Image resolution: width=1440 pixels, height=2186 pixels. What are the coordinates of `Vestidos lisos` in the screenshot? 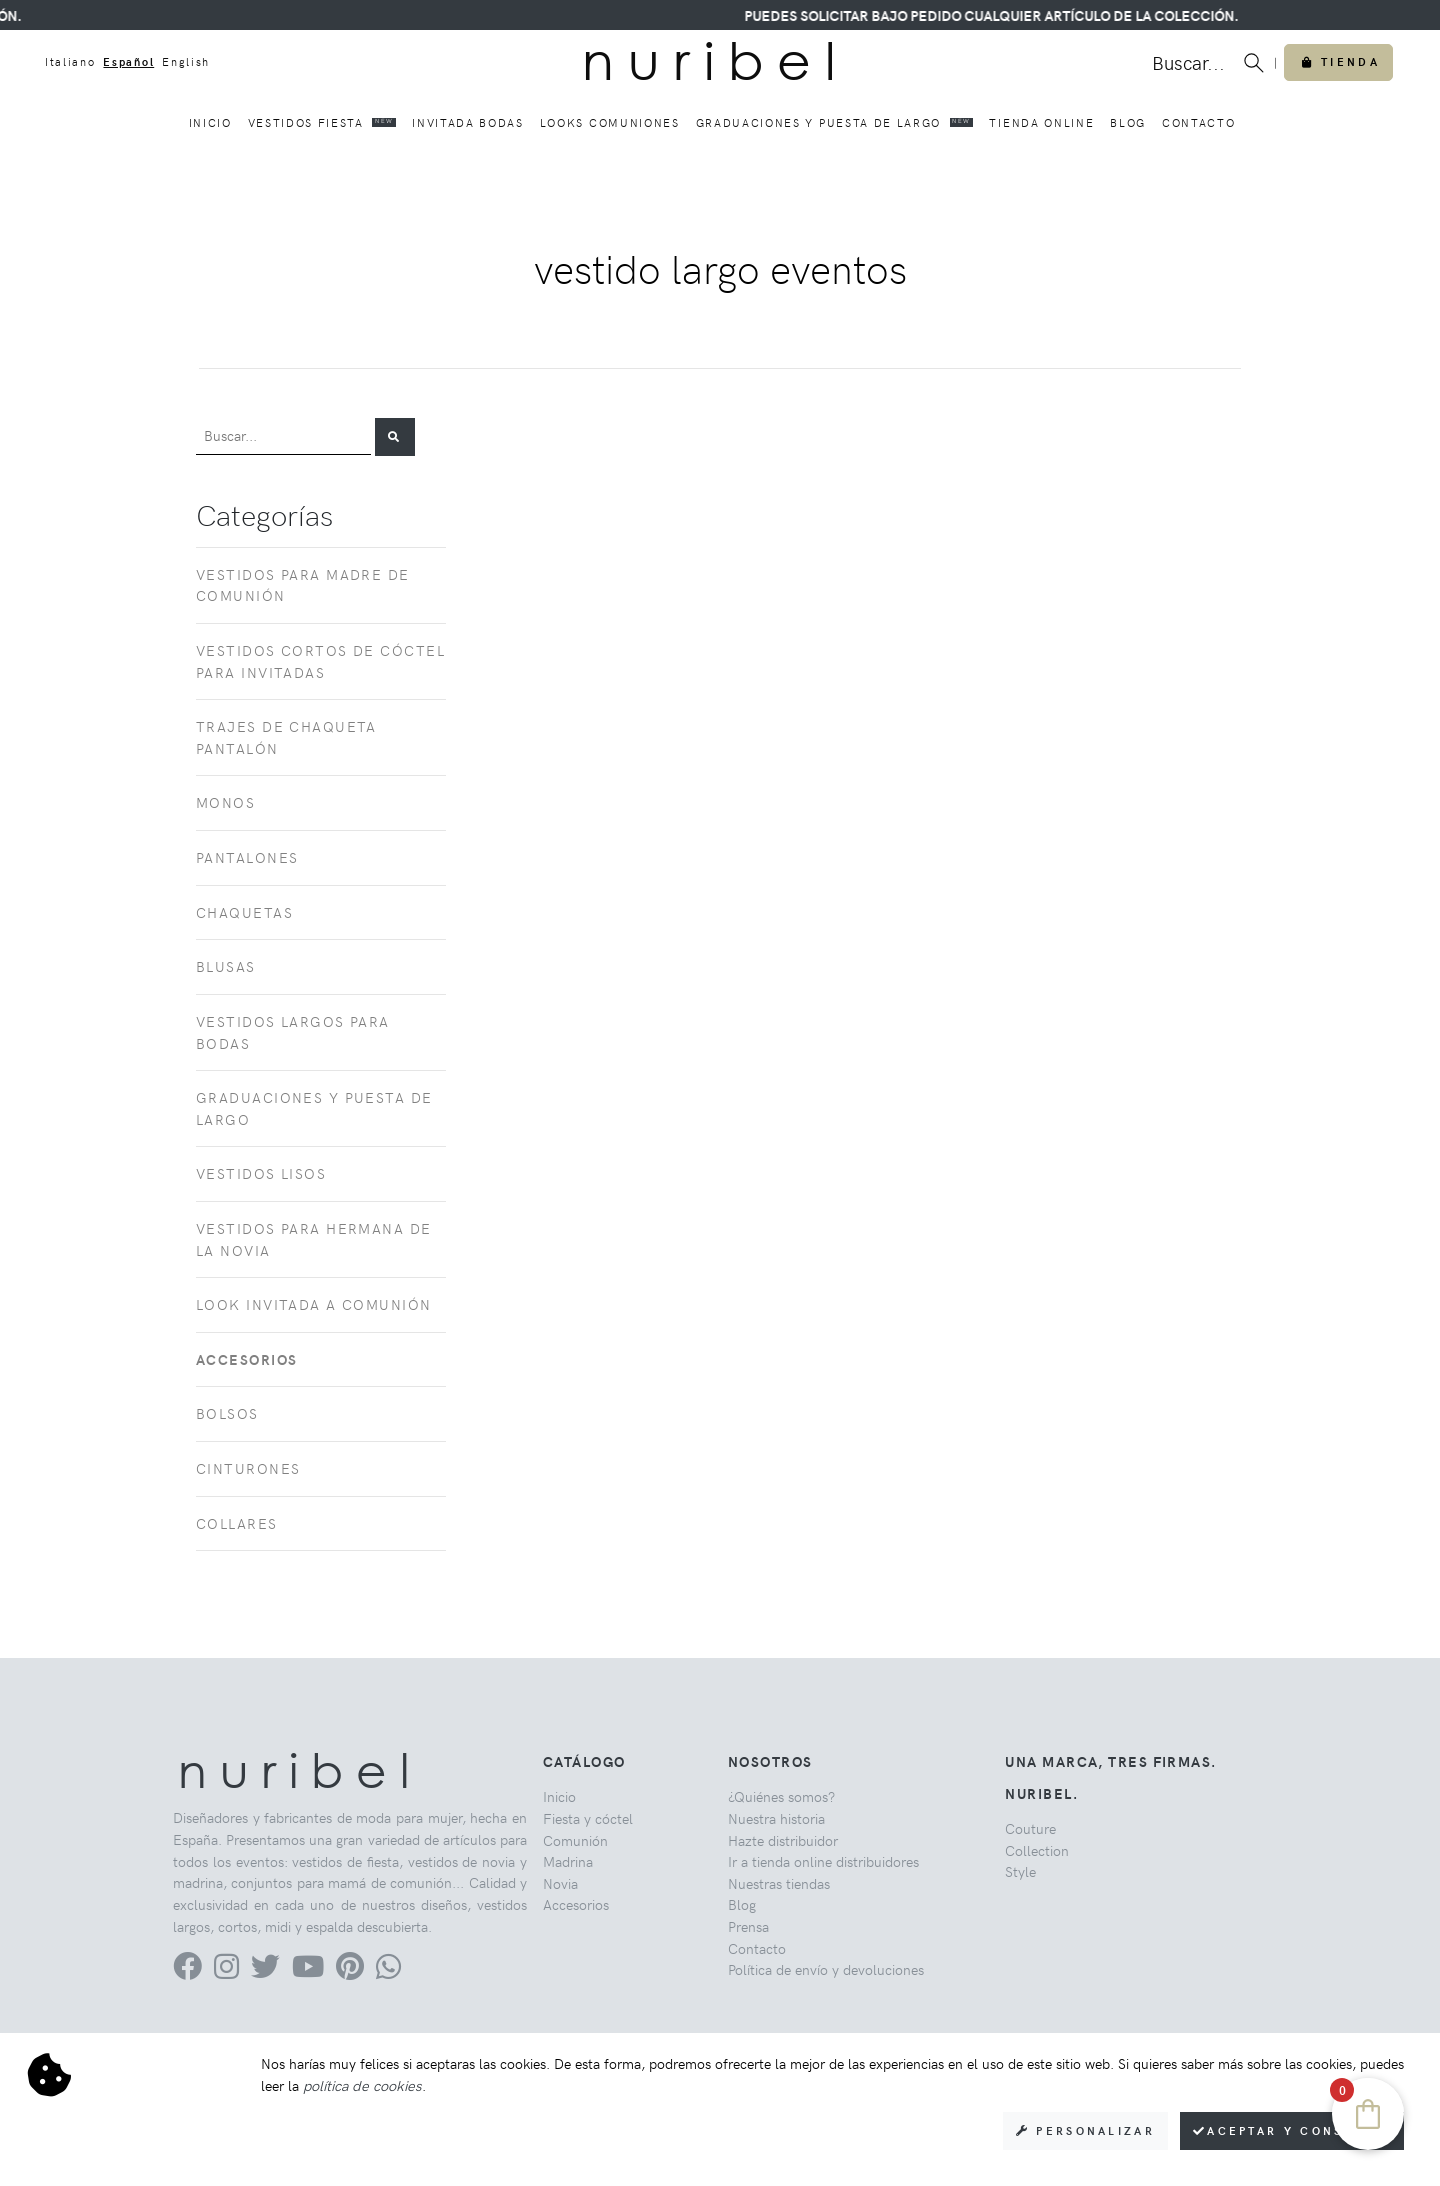 It's located at (261, 1173).